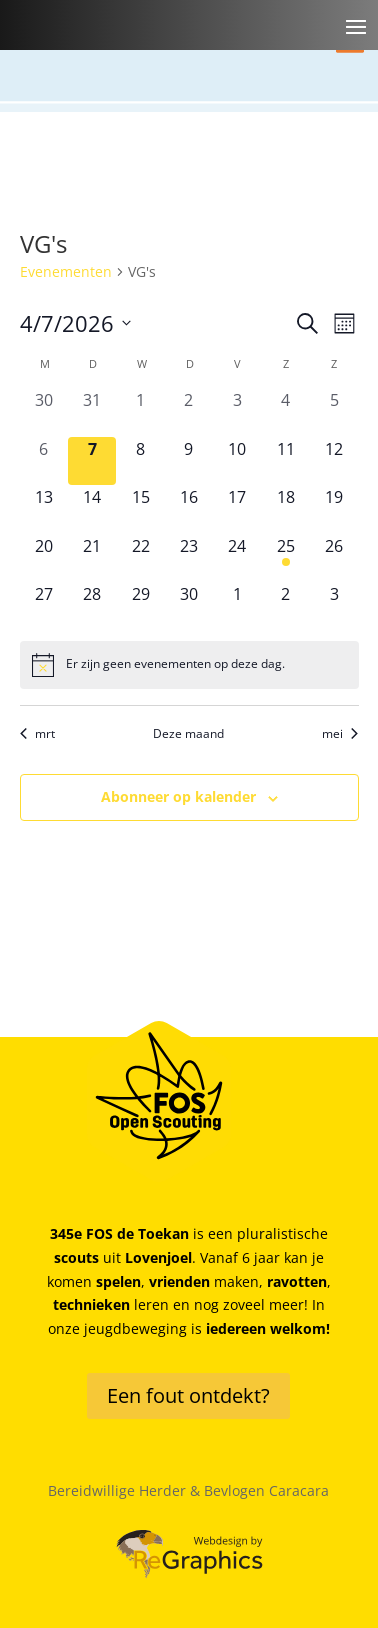  What do you see at coordinates (66, 271) in the screenshot?
I see `Evenementen` at bounding box center [66, 271].